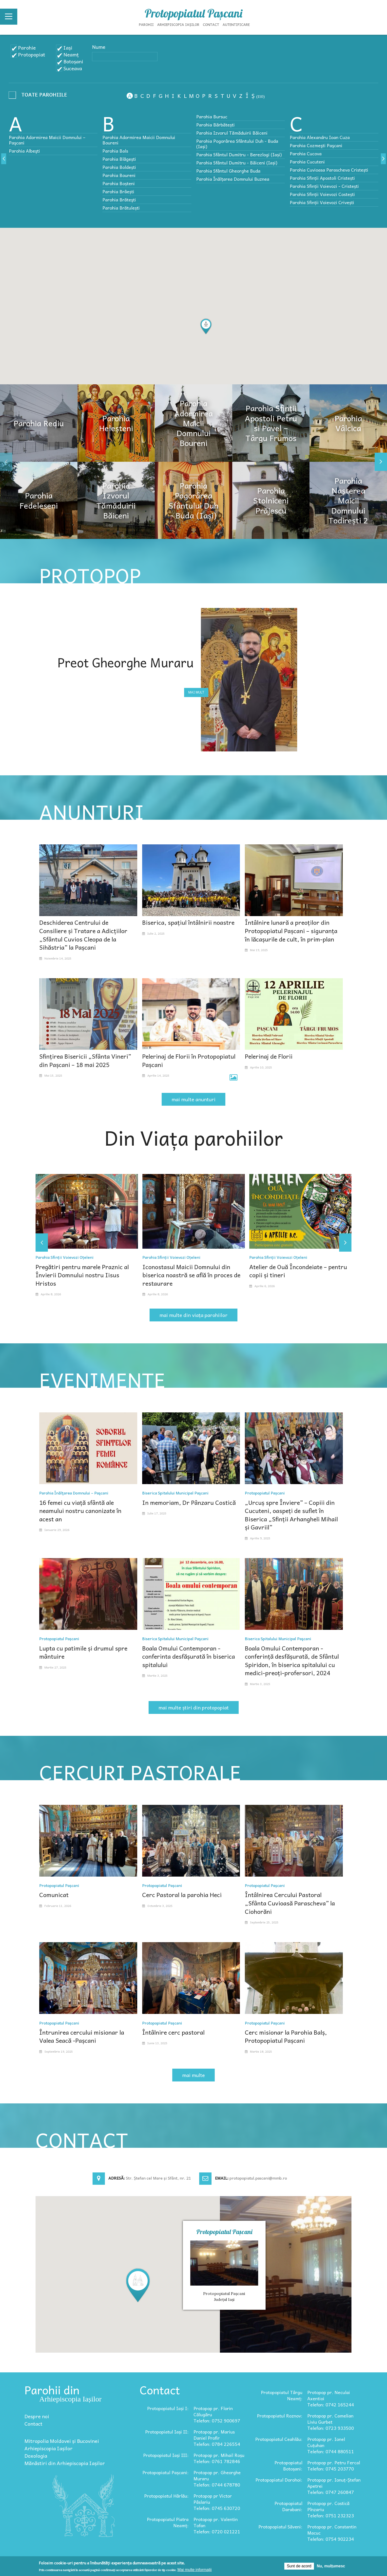 This screenshot has height=2576, width=387. Describe the element at coordinates (146, 24) in the screenshot. I see `Parohii` at that location.